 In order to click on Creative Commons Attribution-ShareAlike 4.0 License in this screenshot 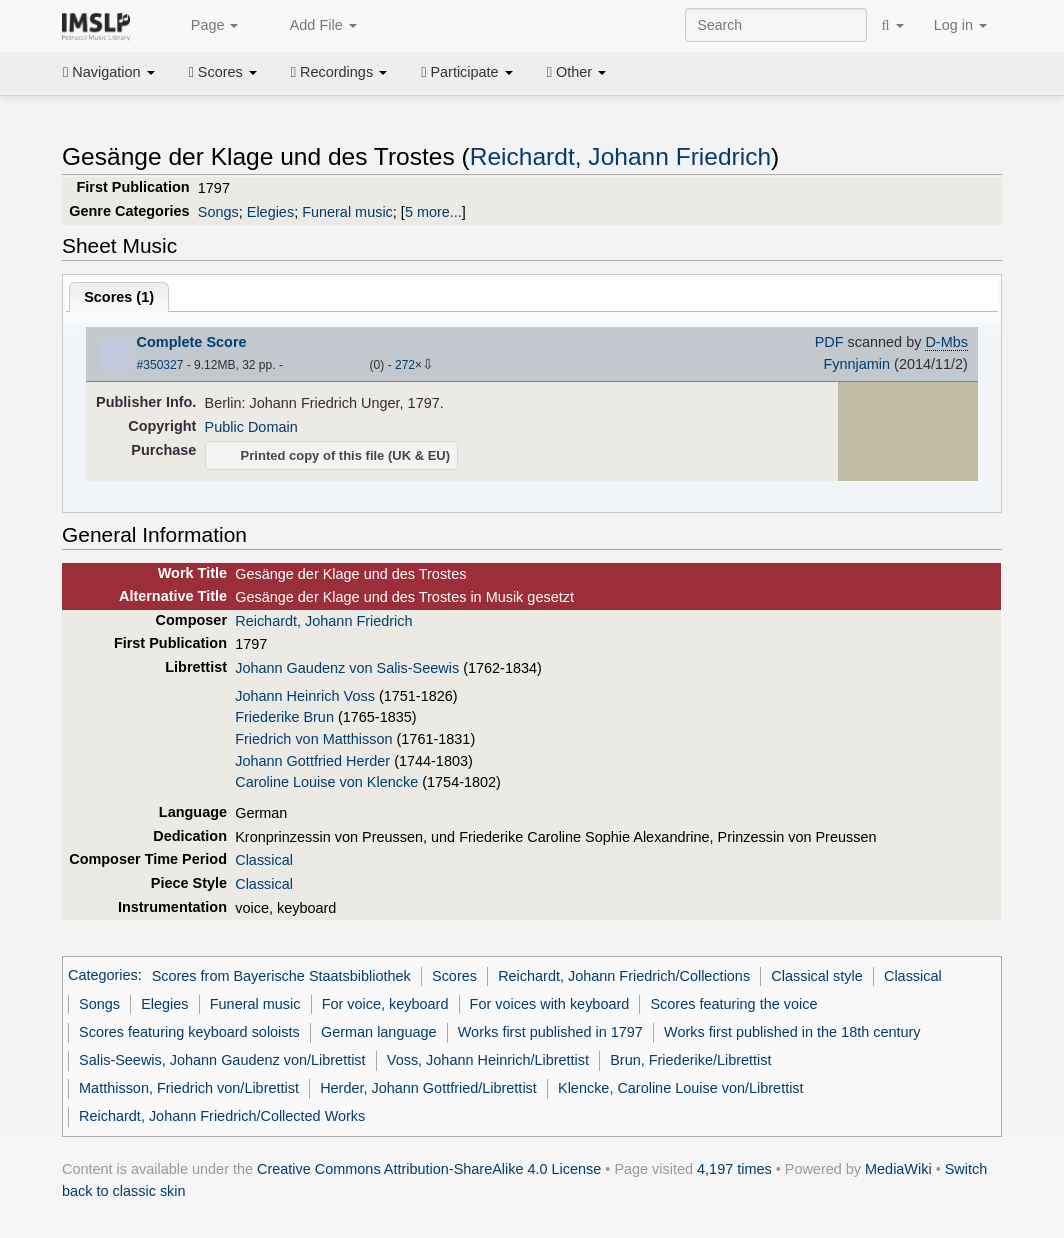, I will do `click(429, 1169)`.